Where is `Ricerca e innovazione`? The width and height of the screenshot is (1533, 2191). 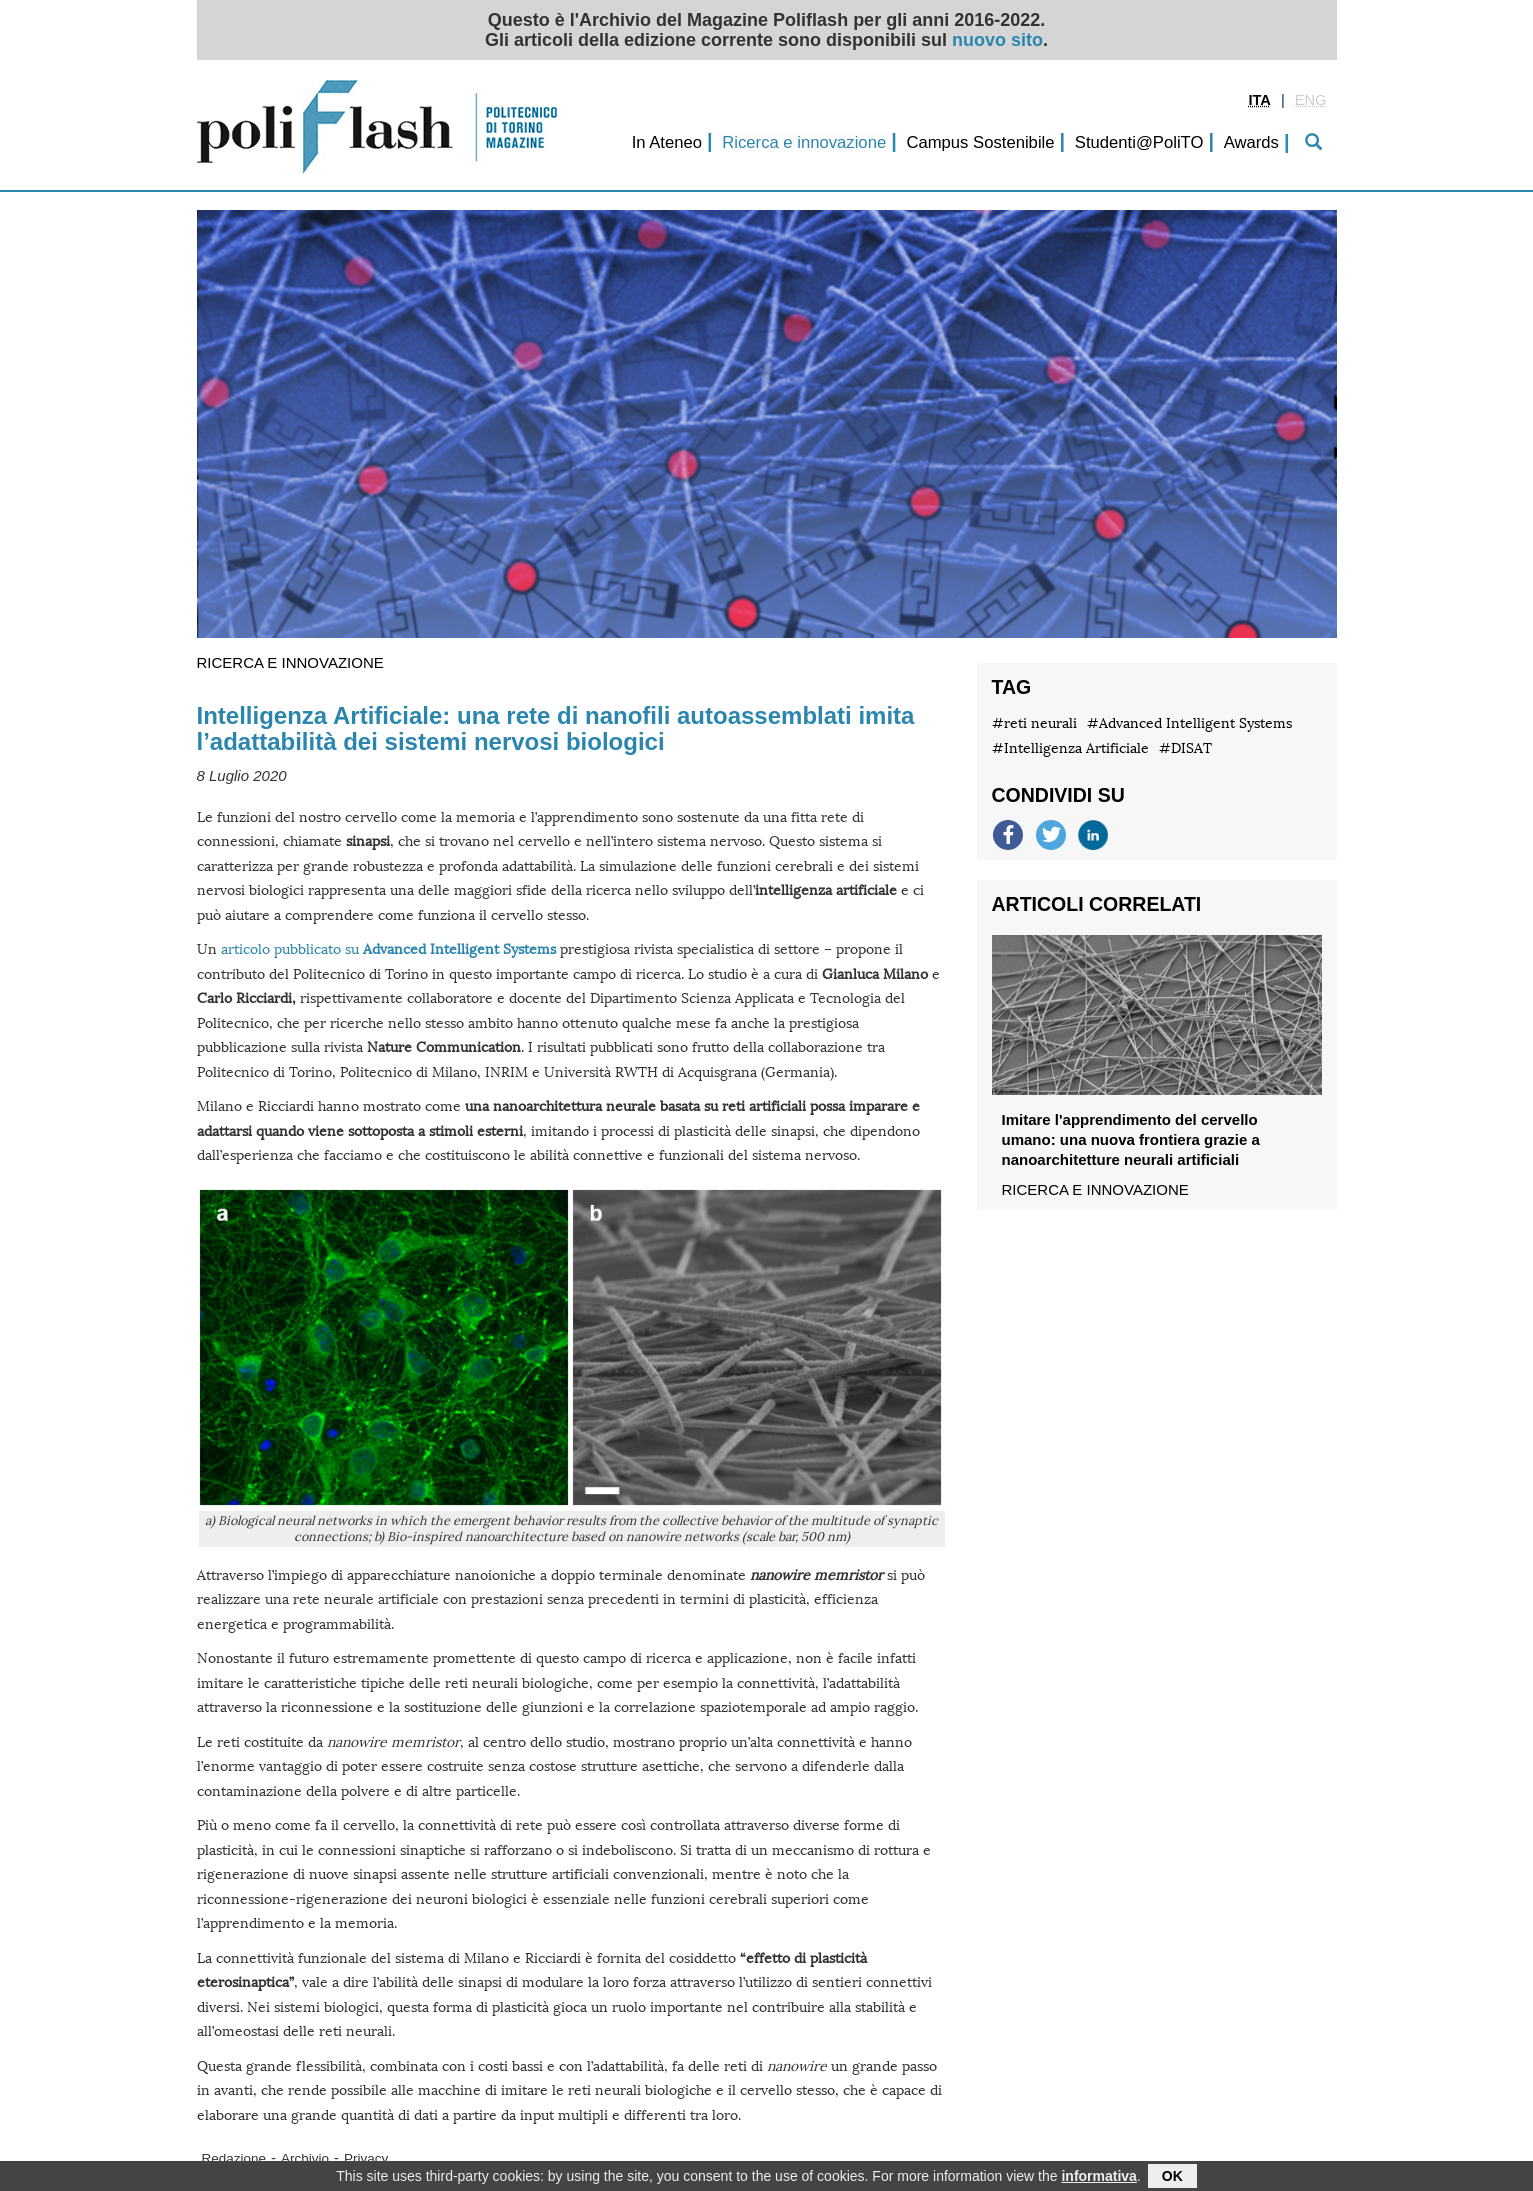 Ricerca e innovazione is located at coordinates (804, 142).